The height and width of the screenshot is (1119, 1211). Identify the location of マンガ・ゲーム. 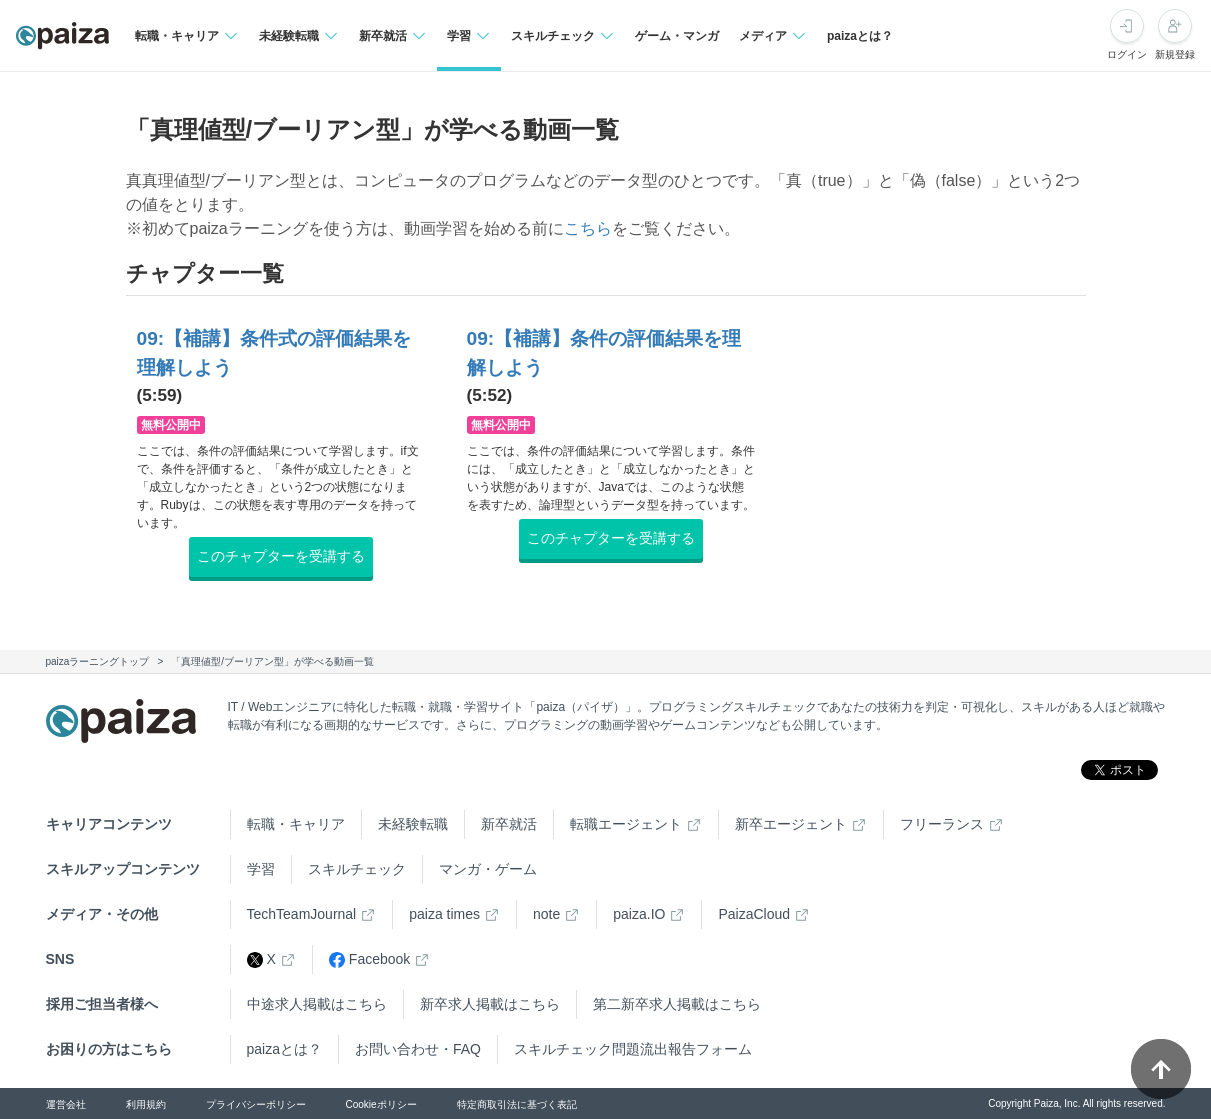
(488, 869).